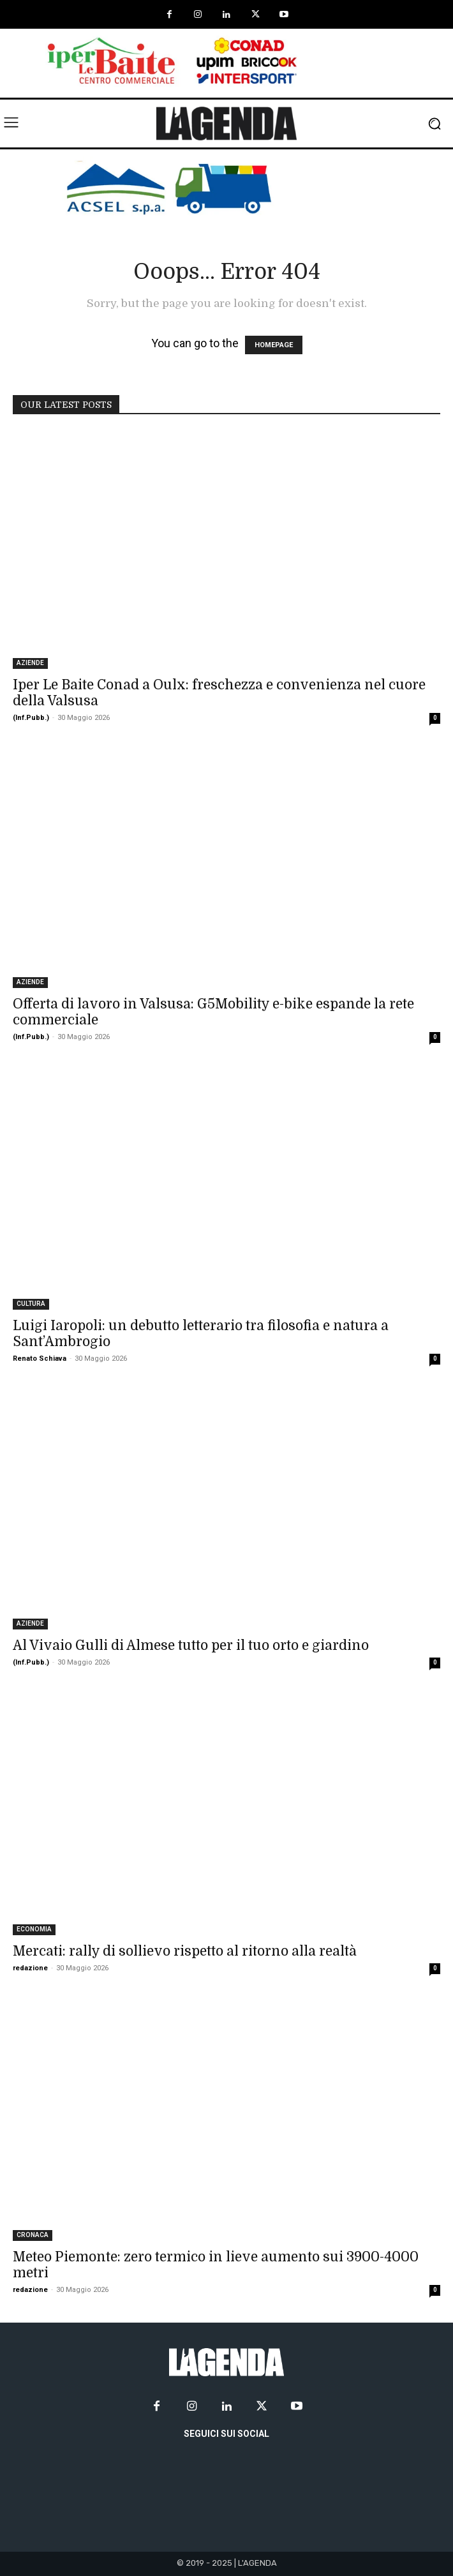 Image resolution: width=453 pixels, height=2576 pixels. Describe the element at coordinates (185, 1951) in the screenshot. I see `Mercati: rally di sollievo rispetto al ritorno alla realtà` at that location.